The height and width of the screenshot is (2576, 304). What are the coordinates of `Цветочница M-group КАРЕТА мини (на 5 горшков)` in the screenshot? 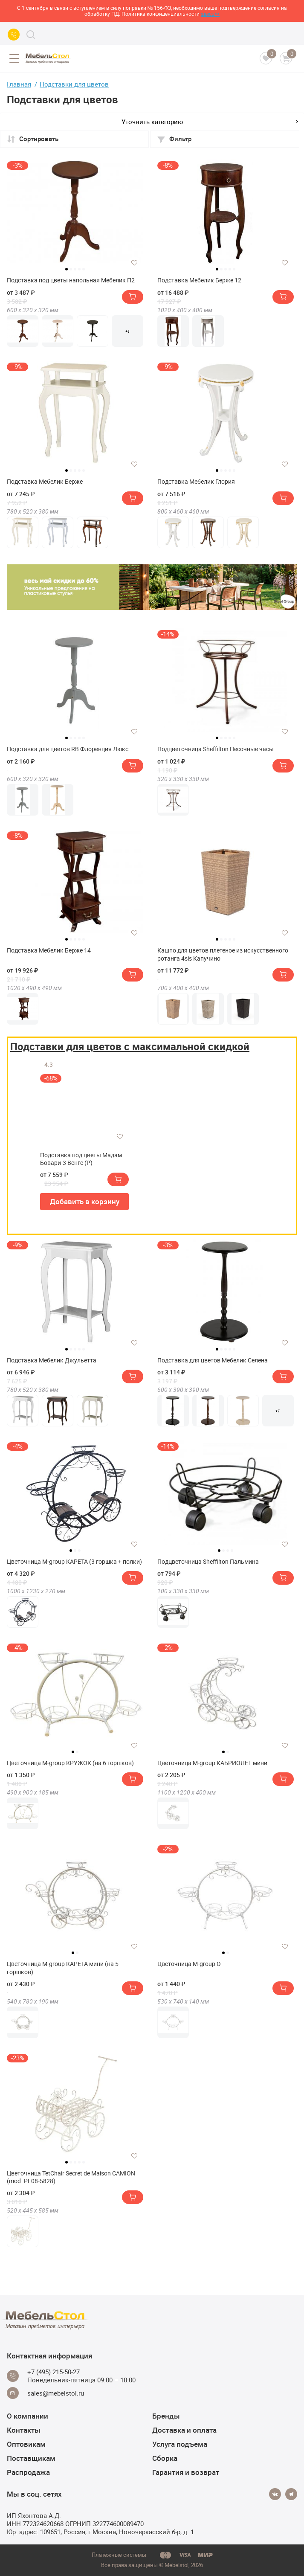 It's located at (63, 1967).